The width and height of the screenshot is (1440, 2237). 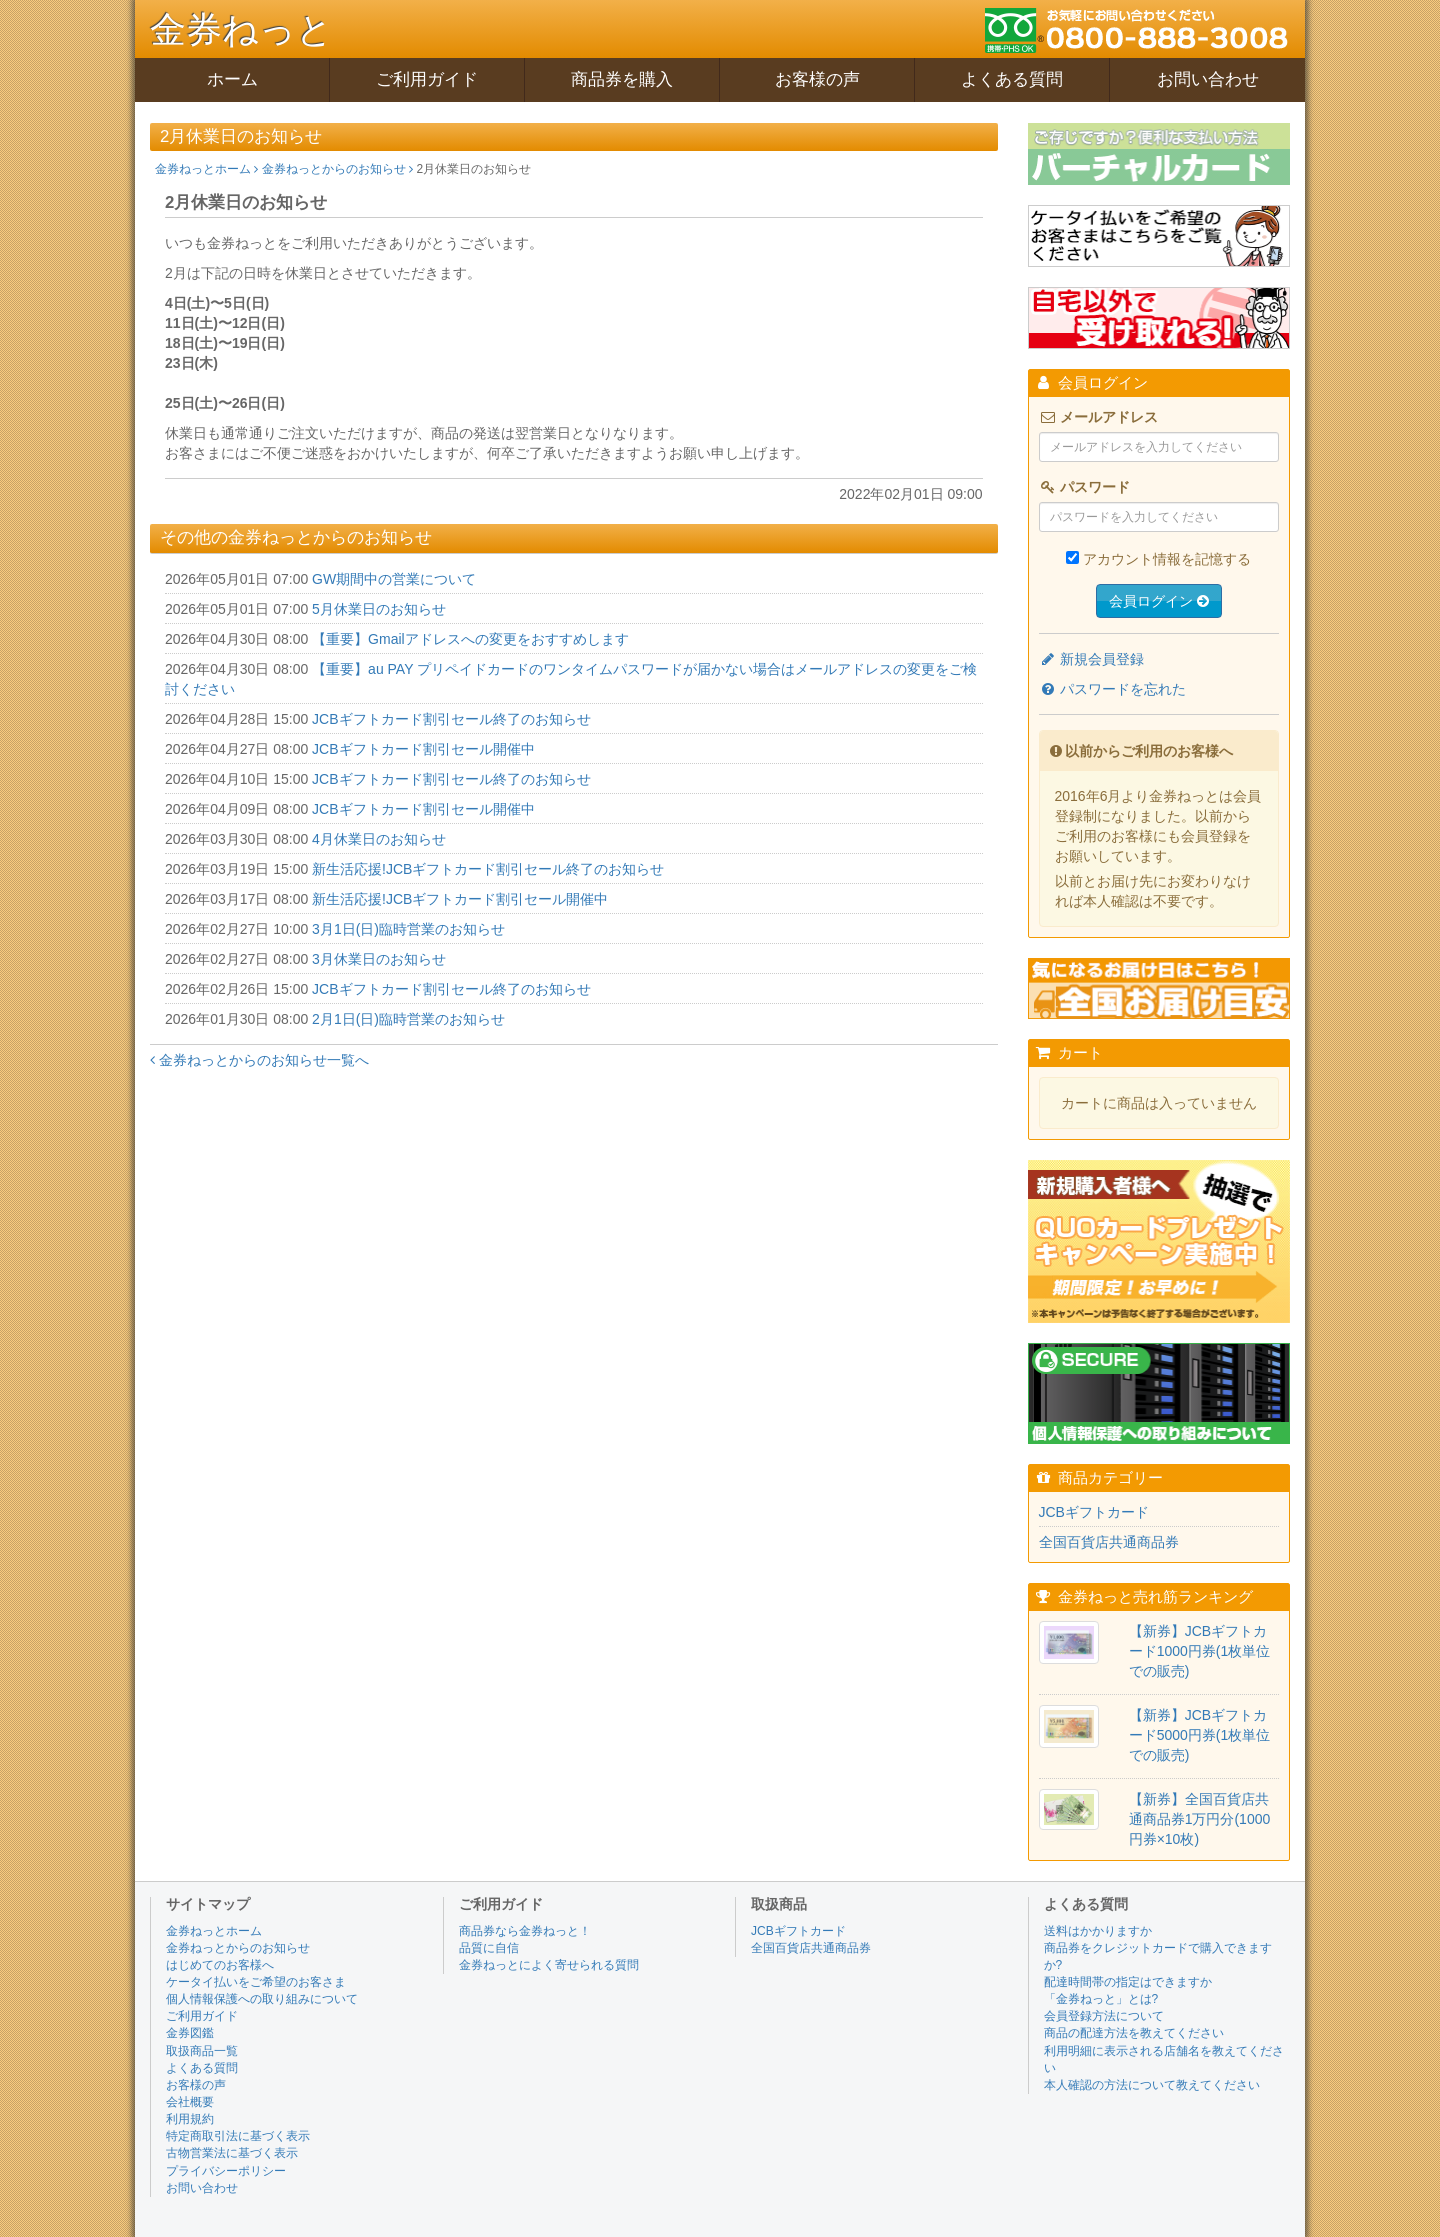 I want to click on はじめてのお客様へ, so click(x=220, y=1965).